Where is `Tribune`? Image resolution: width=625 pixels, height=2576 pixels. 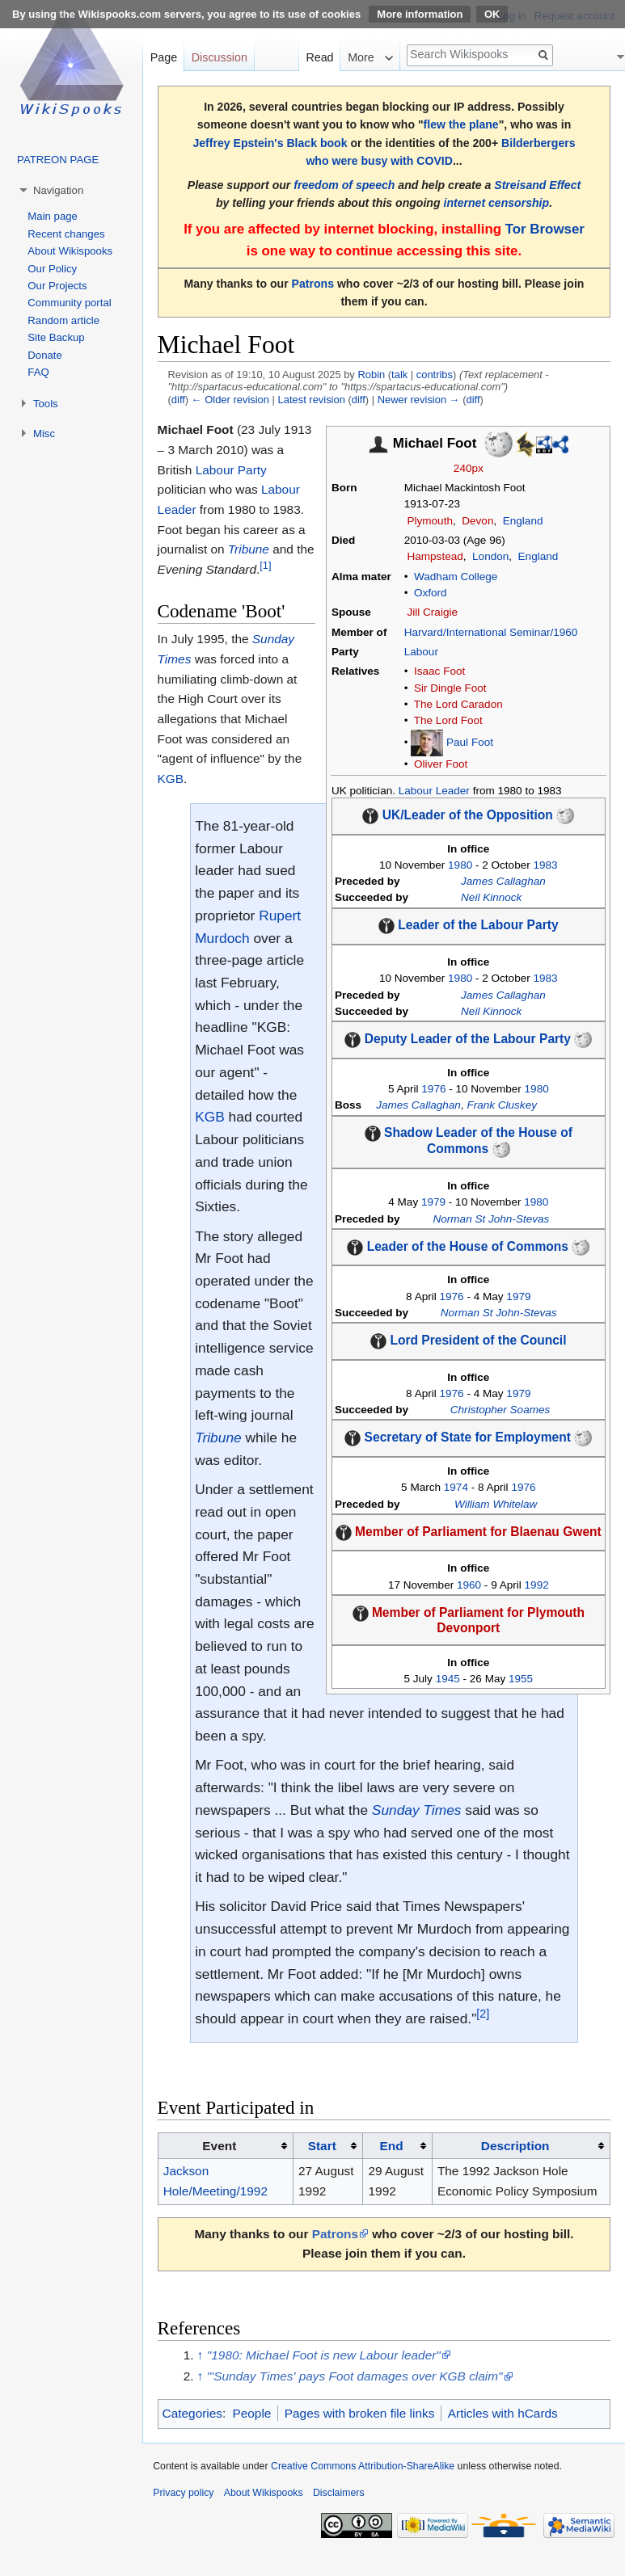 Tribune is located at coordinates (248, 549).